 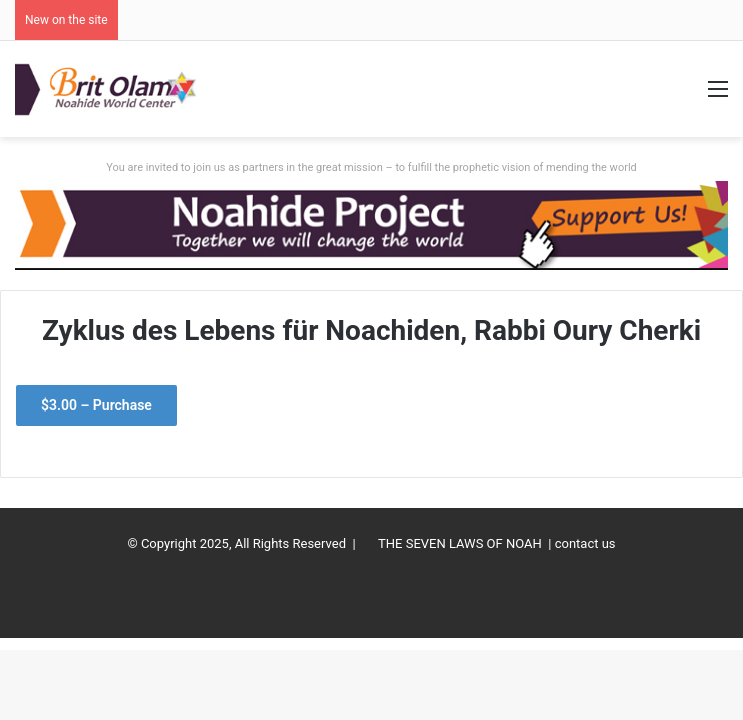 I want to click on contact us, so click(x=585, y=543).